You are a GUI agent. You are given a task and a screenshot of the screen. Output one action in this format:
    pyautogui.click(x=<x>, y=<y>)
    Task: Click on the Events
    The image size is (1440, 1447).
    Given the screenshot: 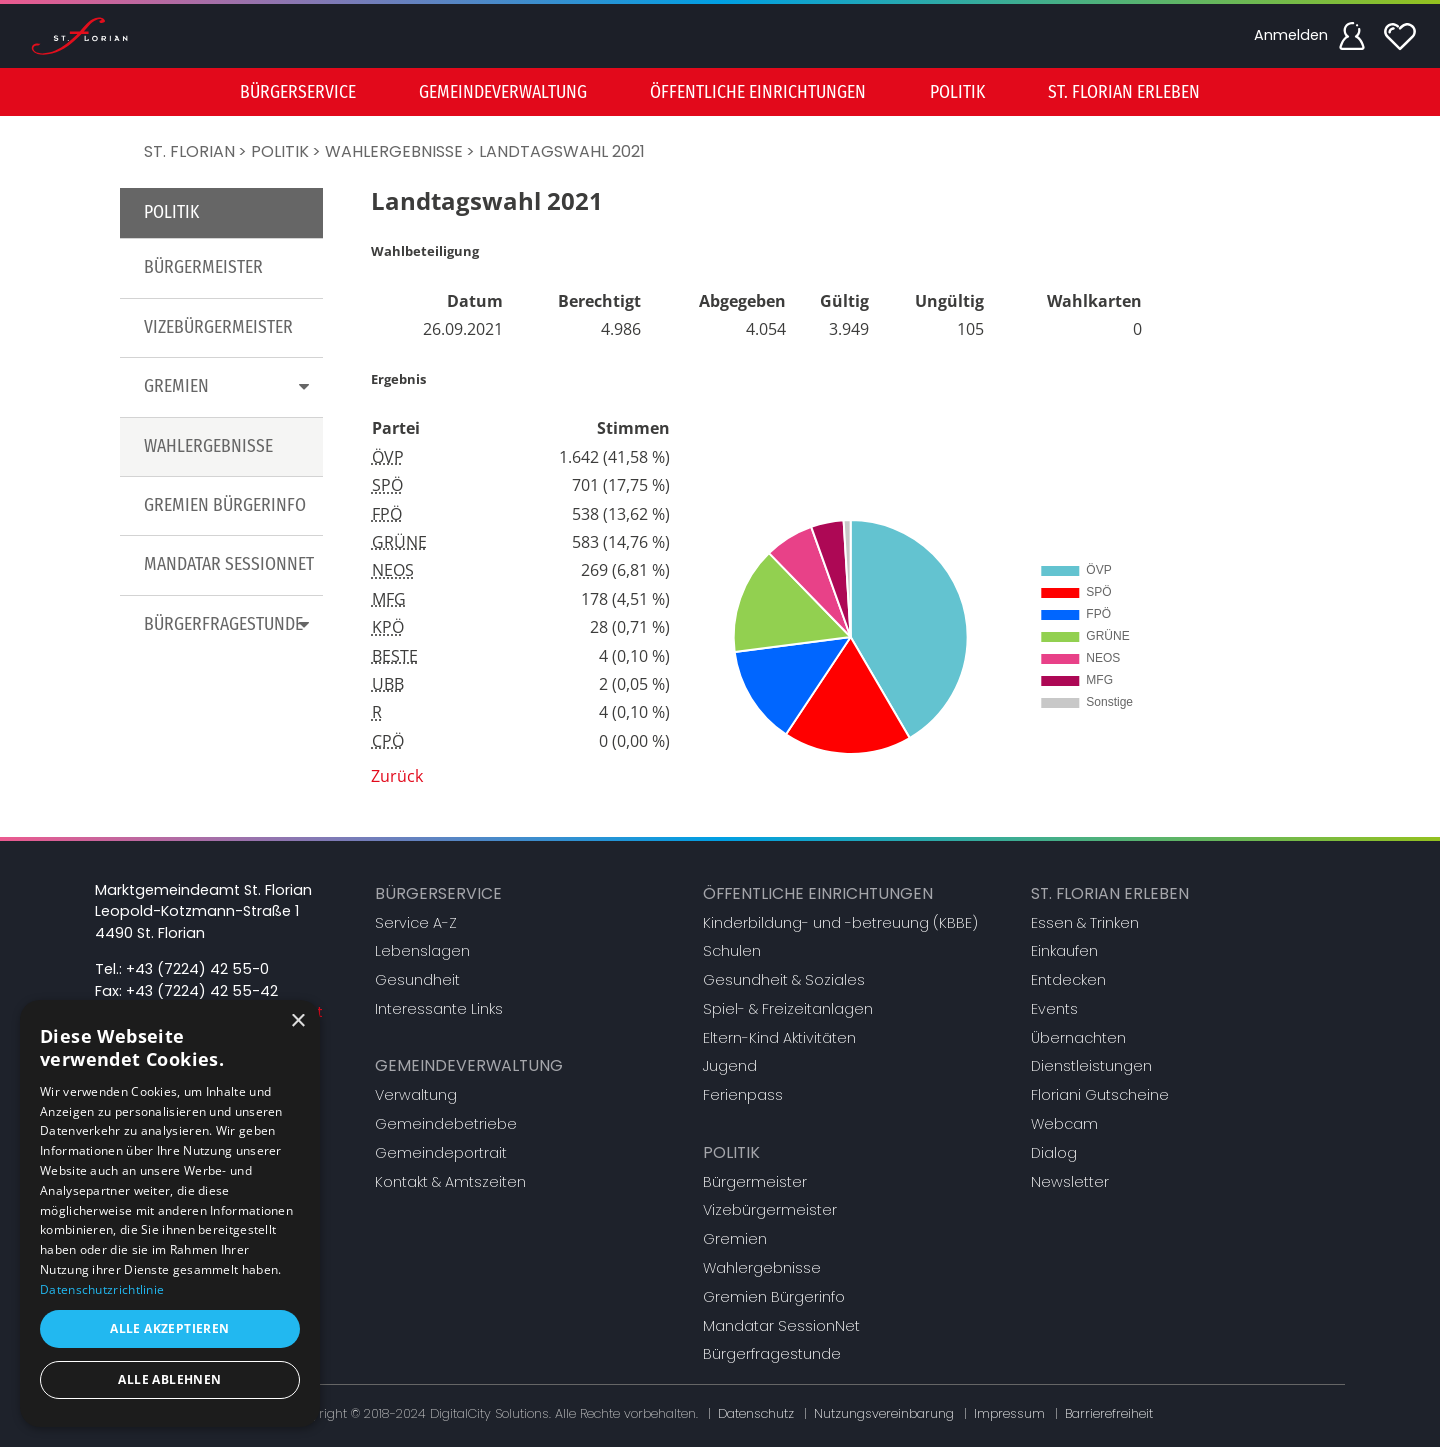 What is the action you would take?
    pyautogui.click(x=1054, y=1009)
    